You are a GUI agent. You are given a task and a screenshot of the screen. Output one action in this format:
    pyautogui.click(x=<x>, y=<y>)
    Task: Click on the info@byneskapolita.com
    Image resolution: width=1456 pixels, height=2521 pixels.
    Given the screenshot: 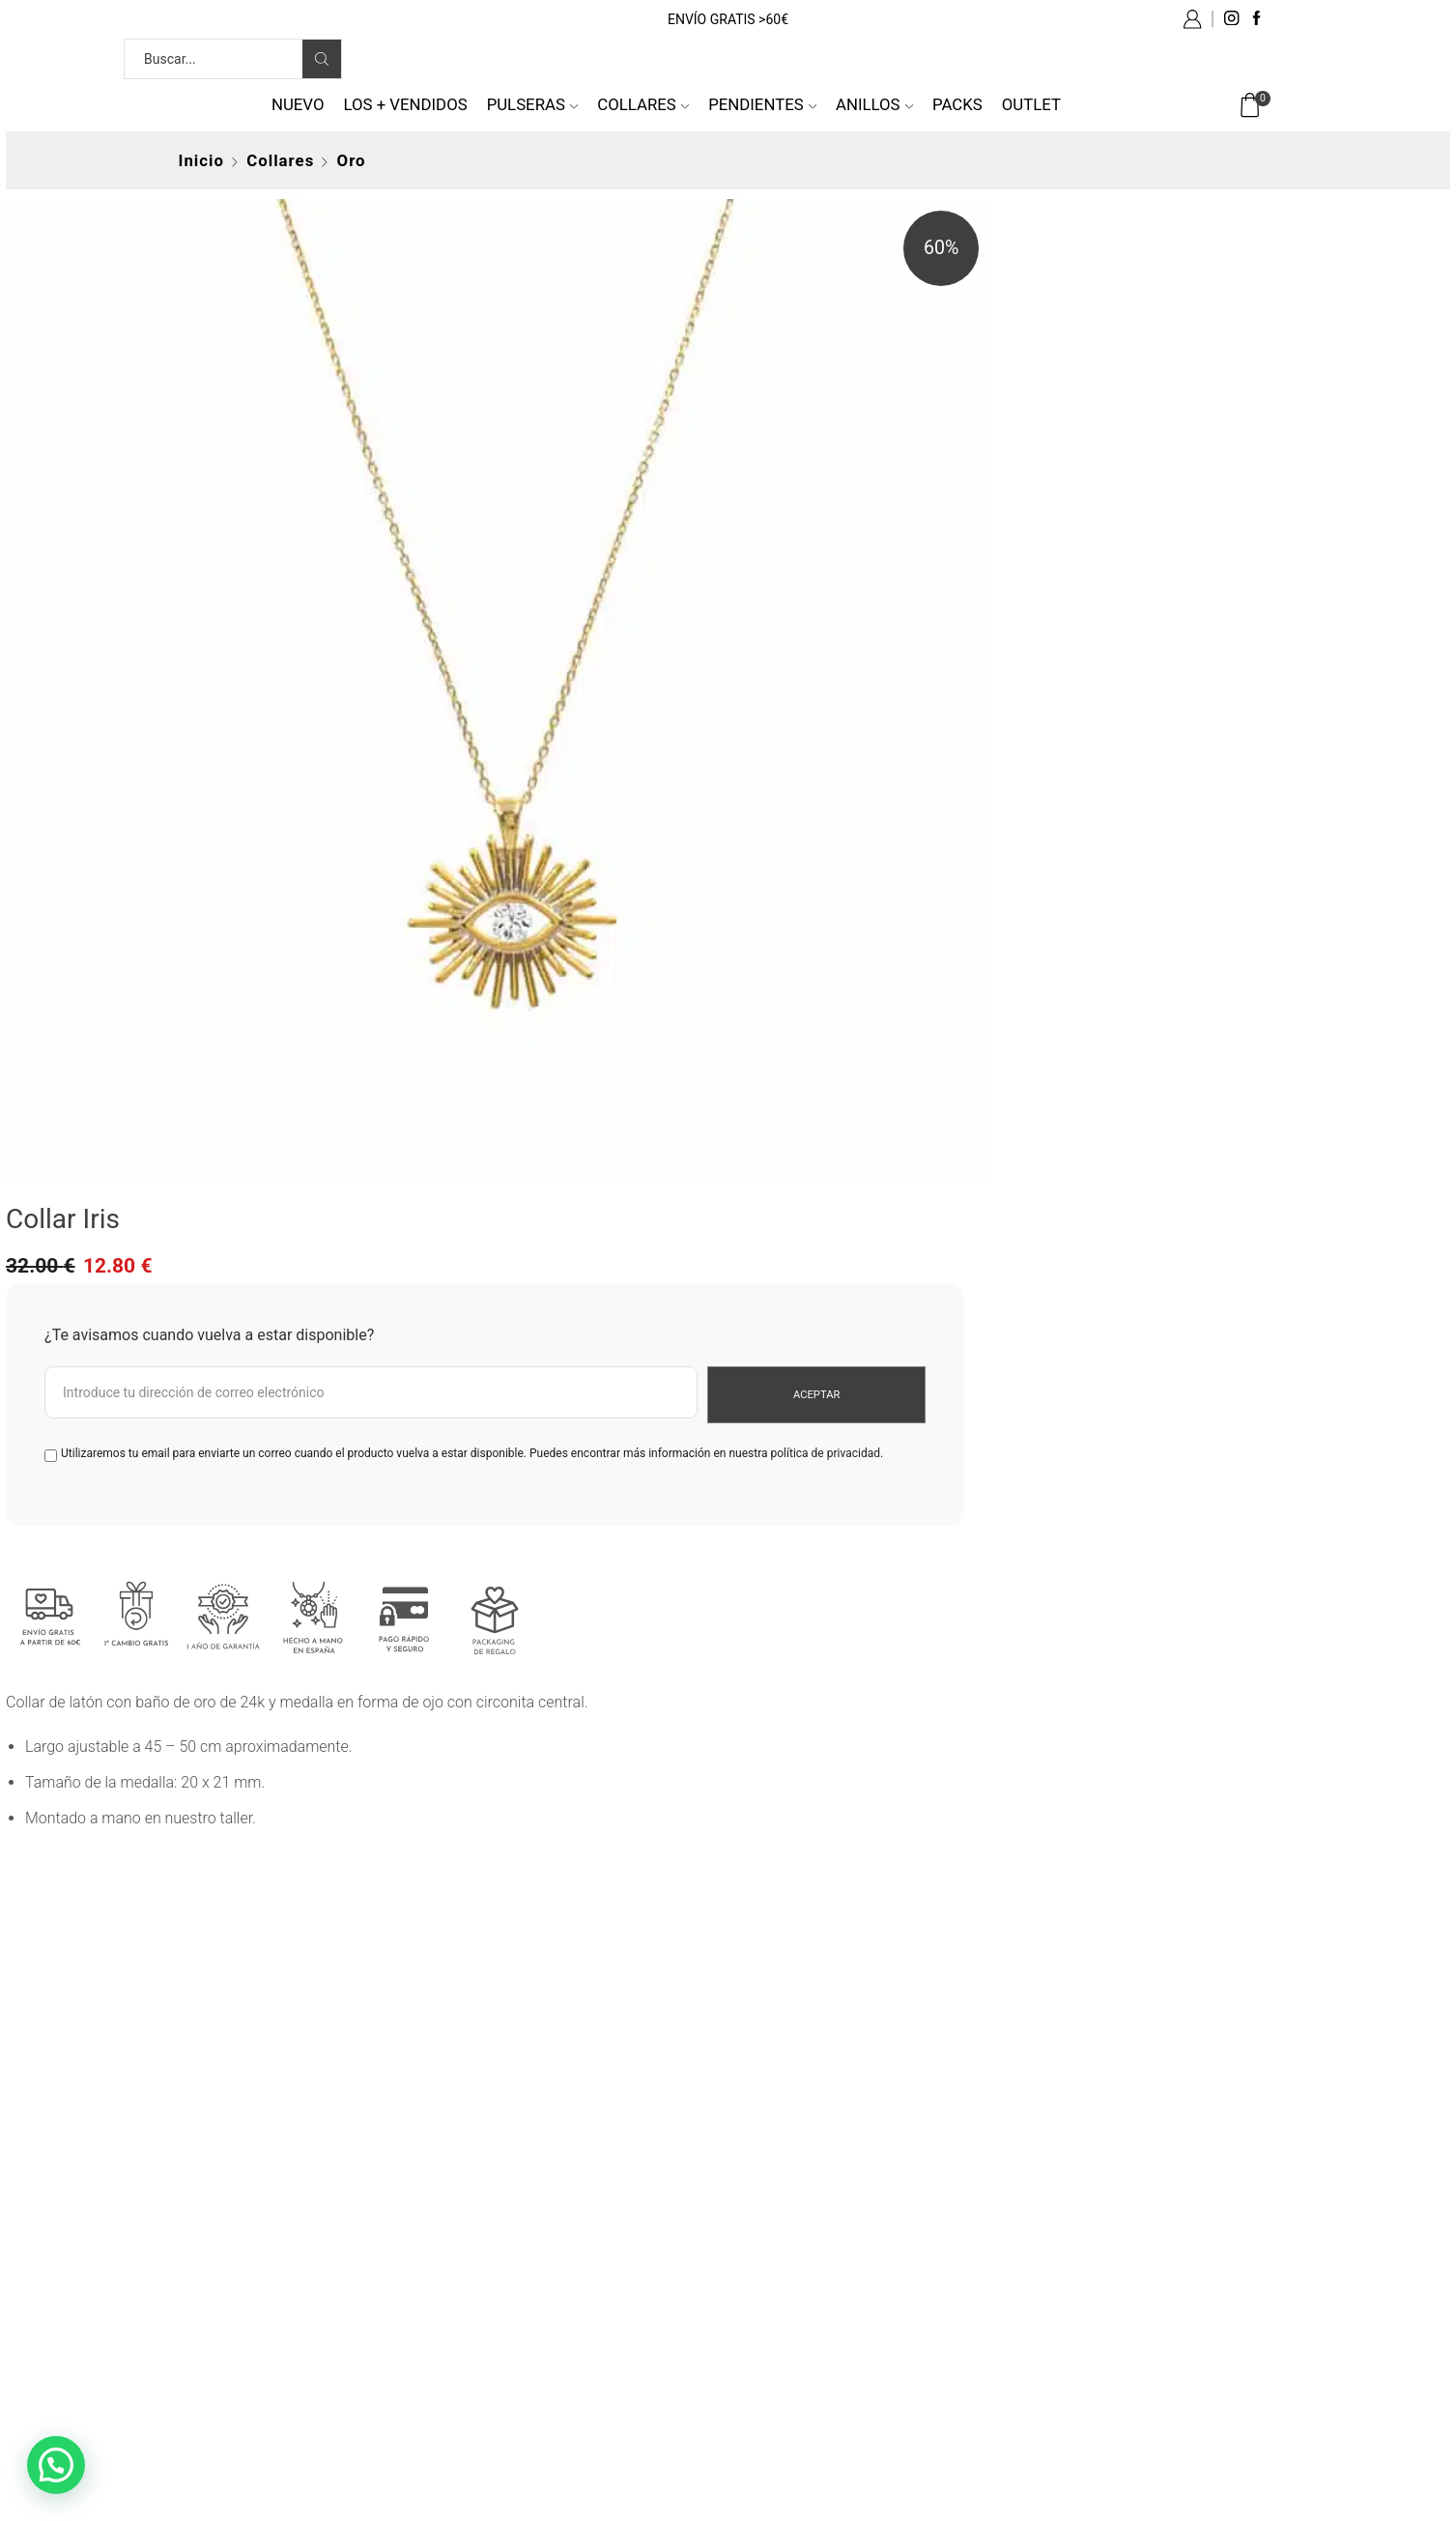 What is the action you would take?
    pyautogui.click(x=263, y=2207)
    